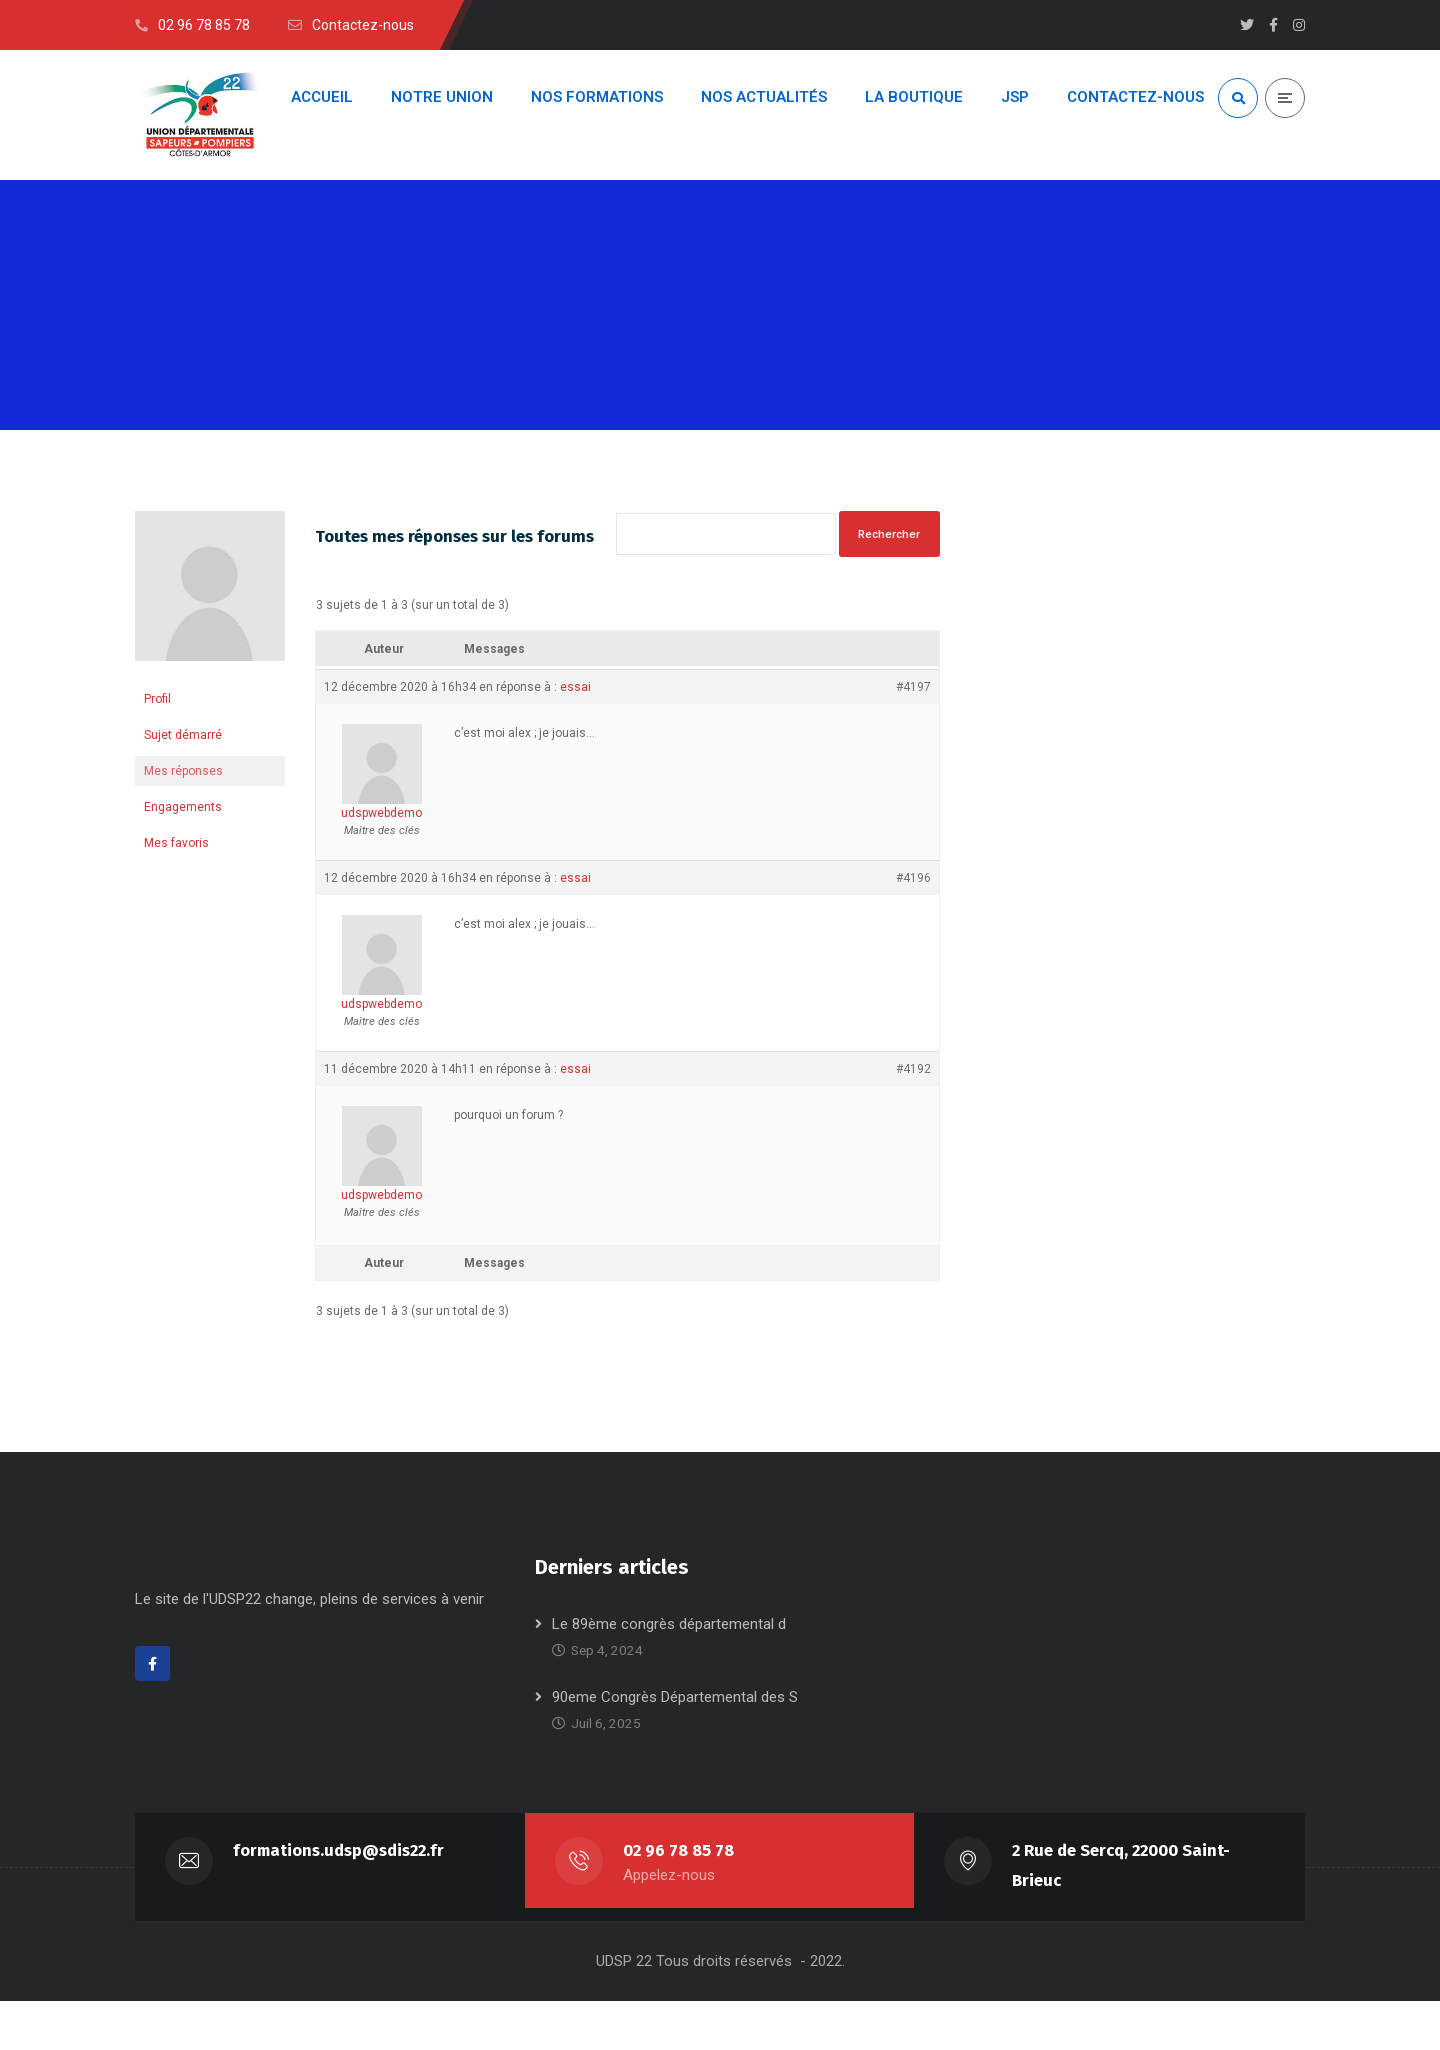 This screenshot has width=1440, height=2050. Describe the element at coordinates (339, 1899) in the screenshot. I see `formations.udsp@sdis22.fr` at that location.